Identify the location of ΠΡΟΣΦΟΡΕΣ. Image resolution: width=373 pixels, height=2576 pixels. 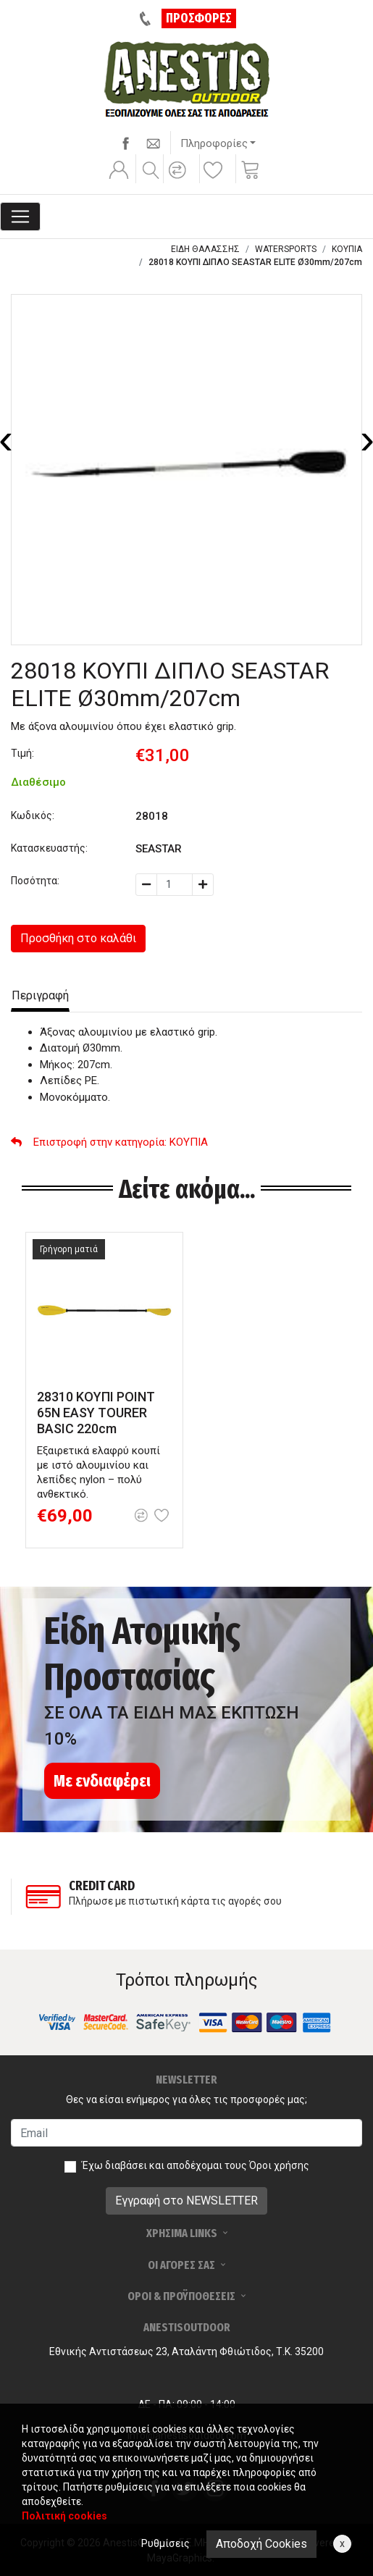
(199, 18).